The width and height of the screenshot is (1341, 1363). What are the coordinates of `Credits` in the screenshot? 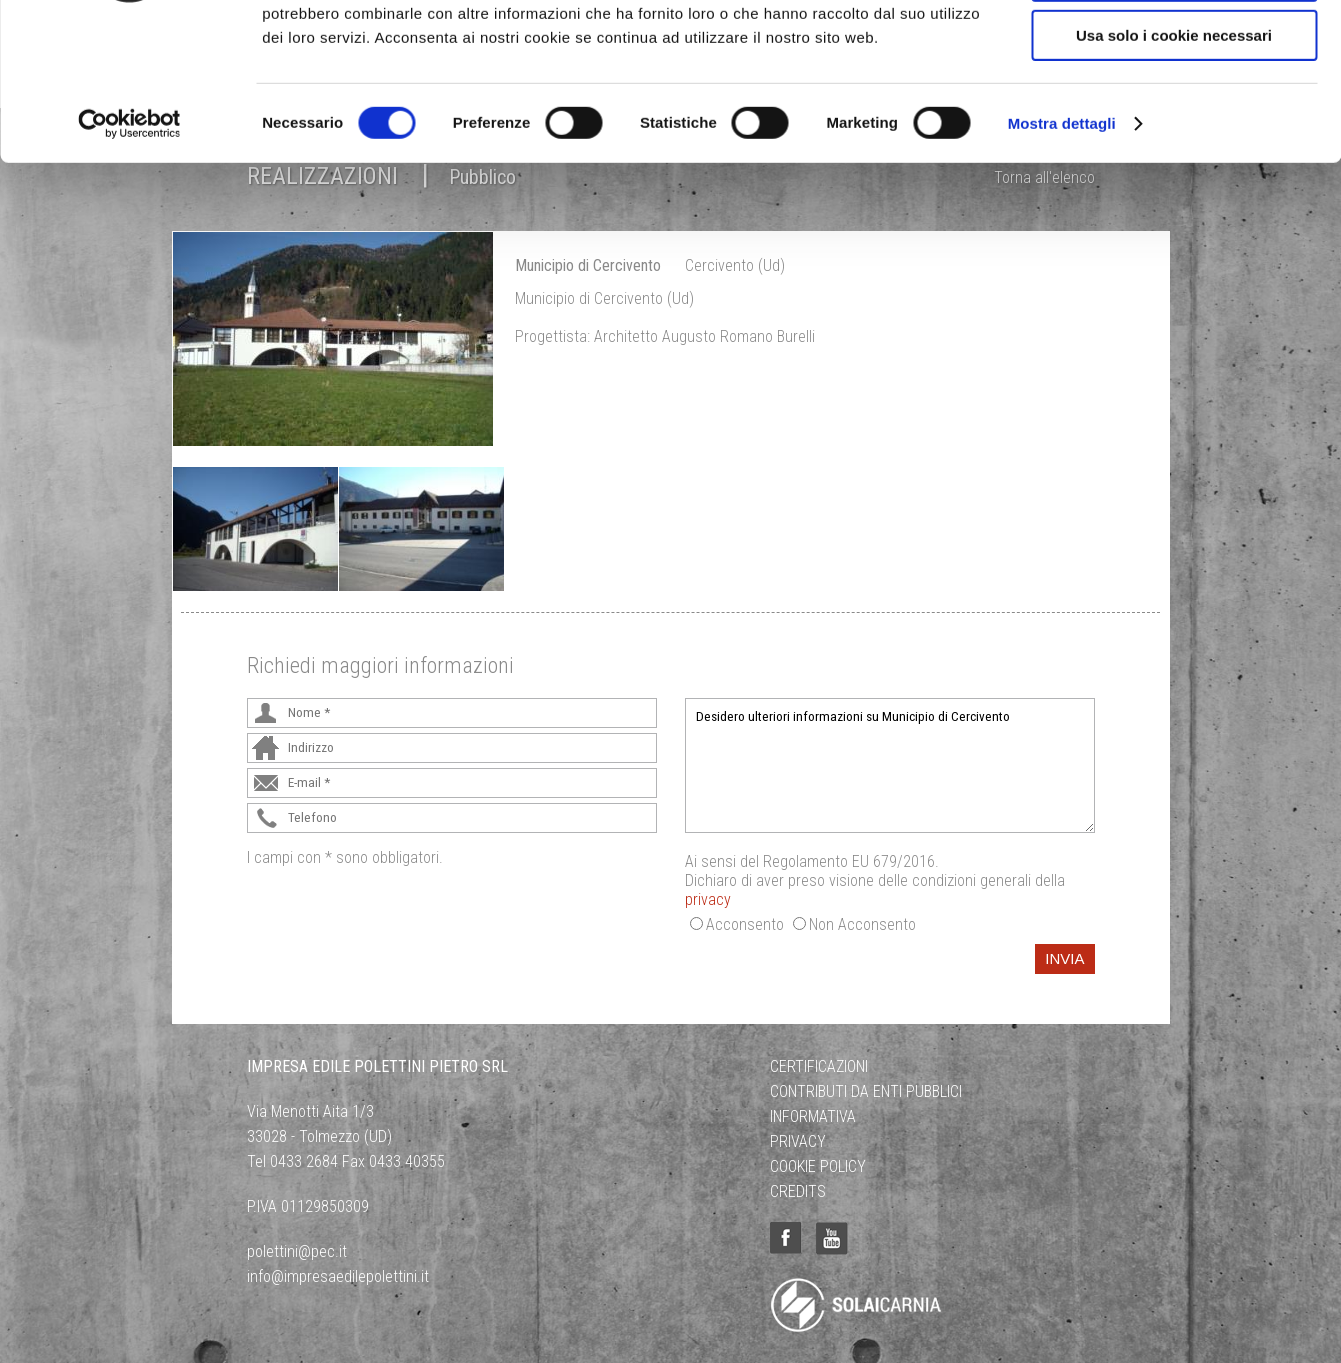 It's located at (798, 1191).